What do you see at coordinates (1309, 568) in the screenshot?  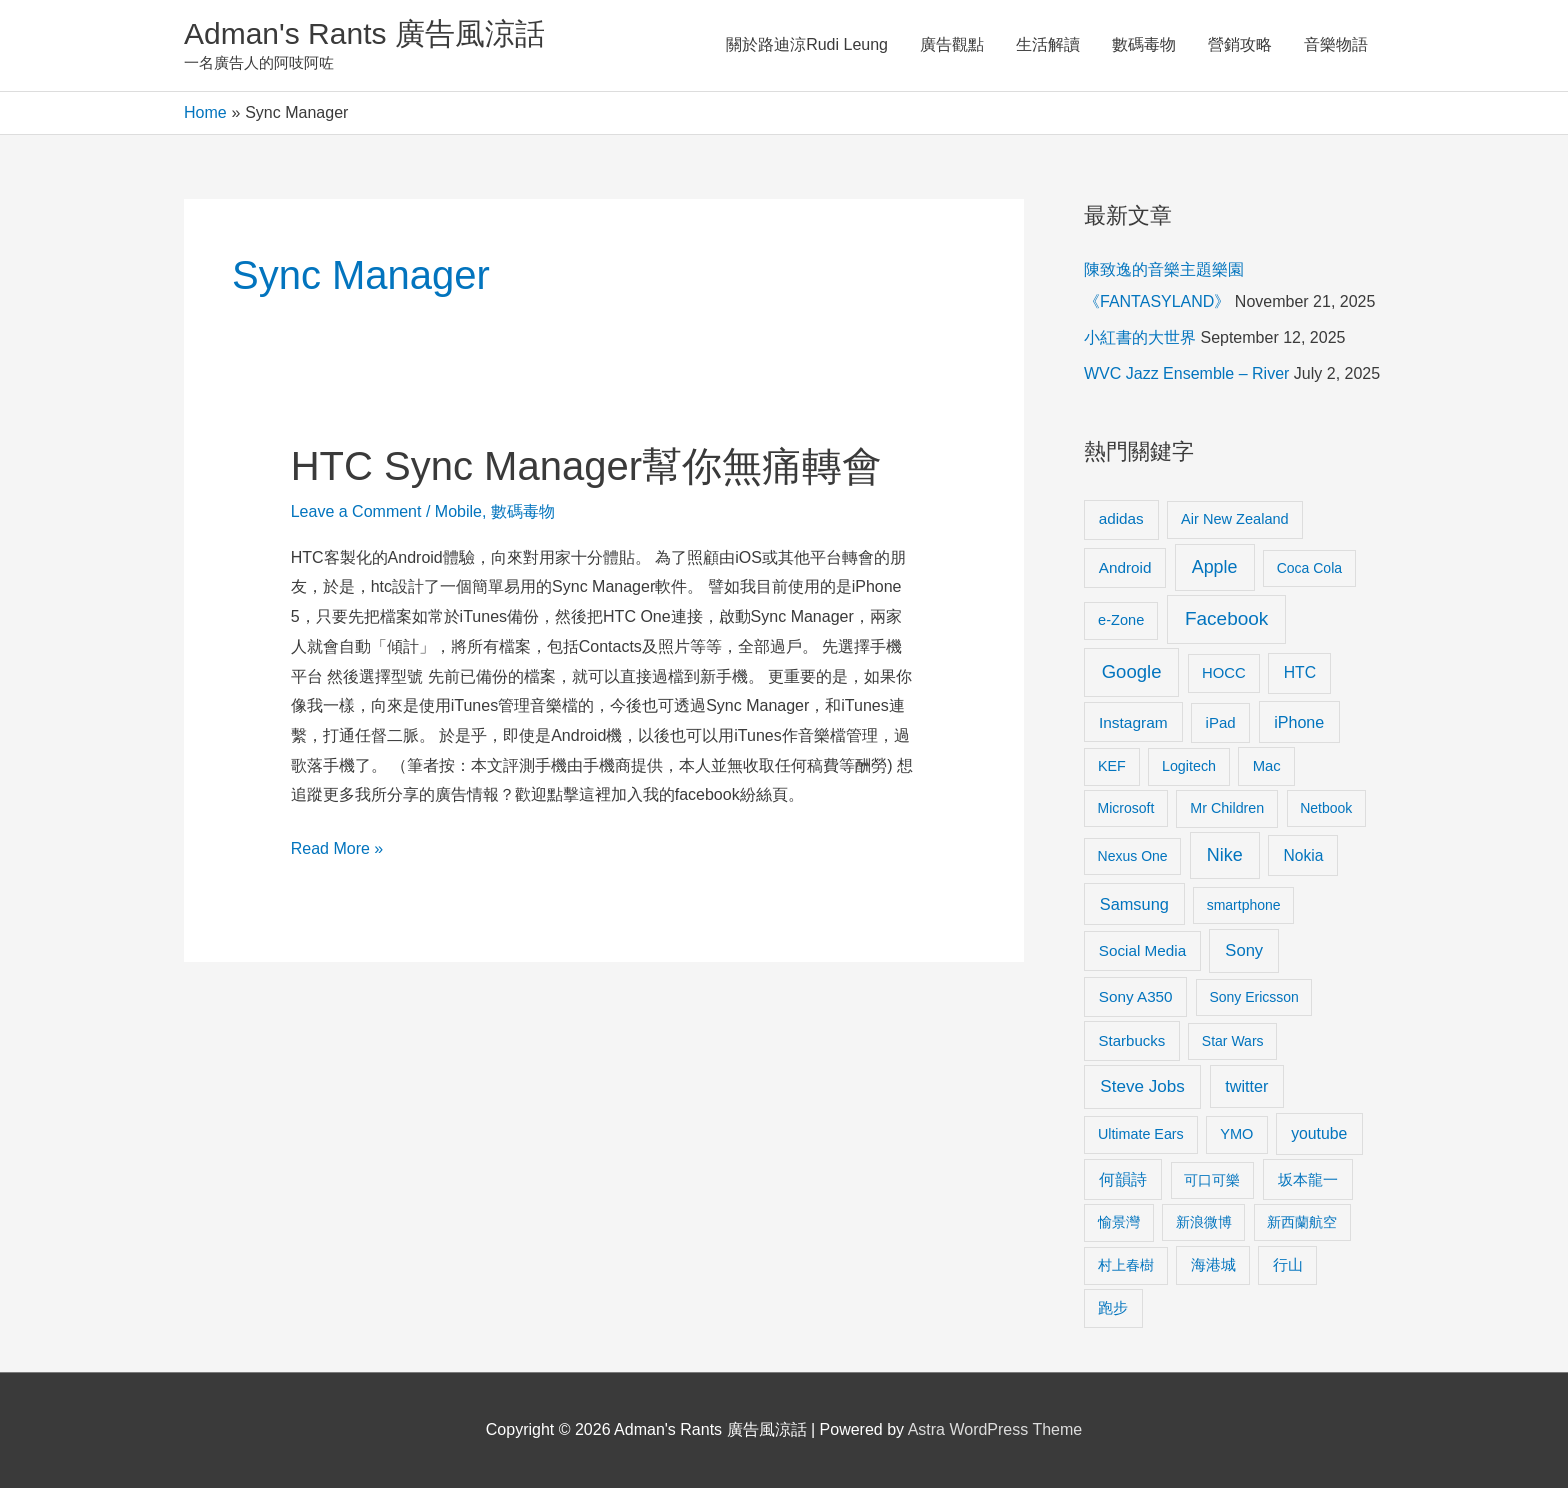 I see `Coca Cola [Coca Cola (8 items)]` at bounding box center [1309, 568].